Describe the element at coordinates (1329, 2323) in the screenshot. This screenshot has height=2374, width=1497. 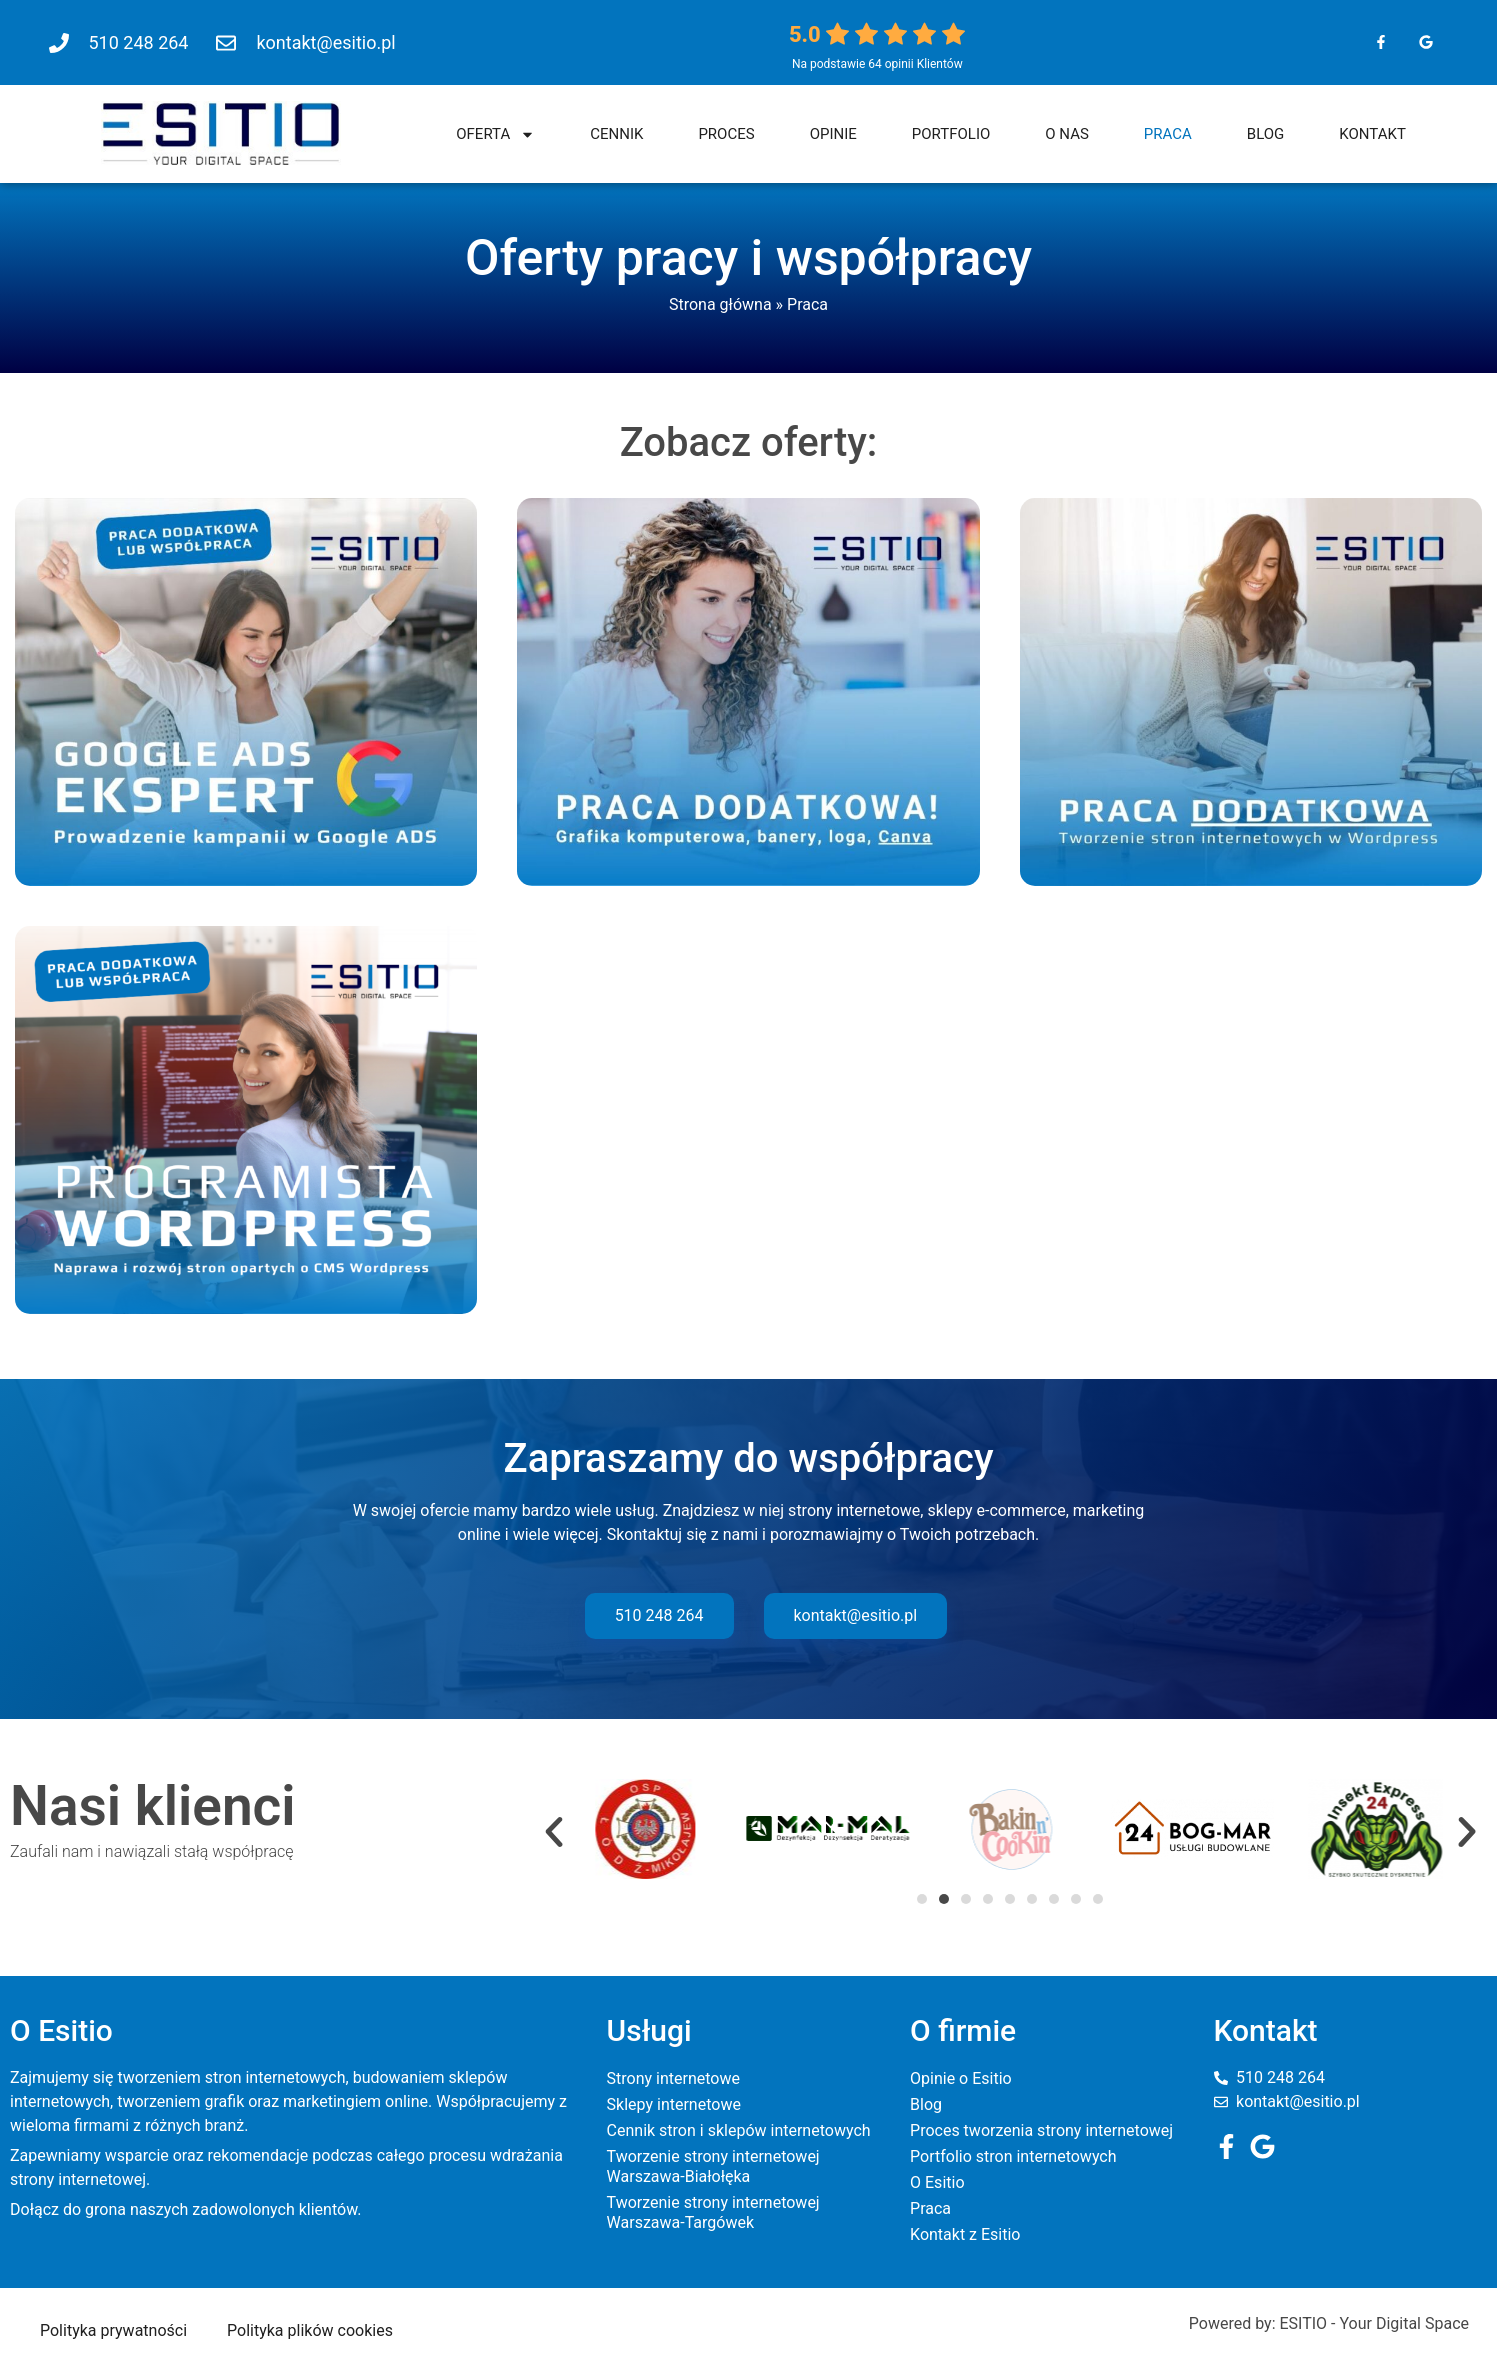
I see `Powered by: ESITIO - Your Digital Space` at that location.